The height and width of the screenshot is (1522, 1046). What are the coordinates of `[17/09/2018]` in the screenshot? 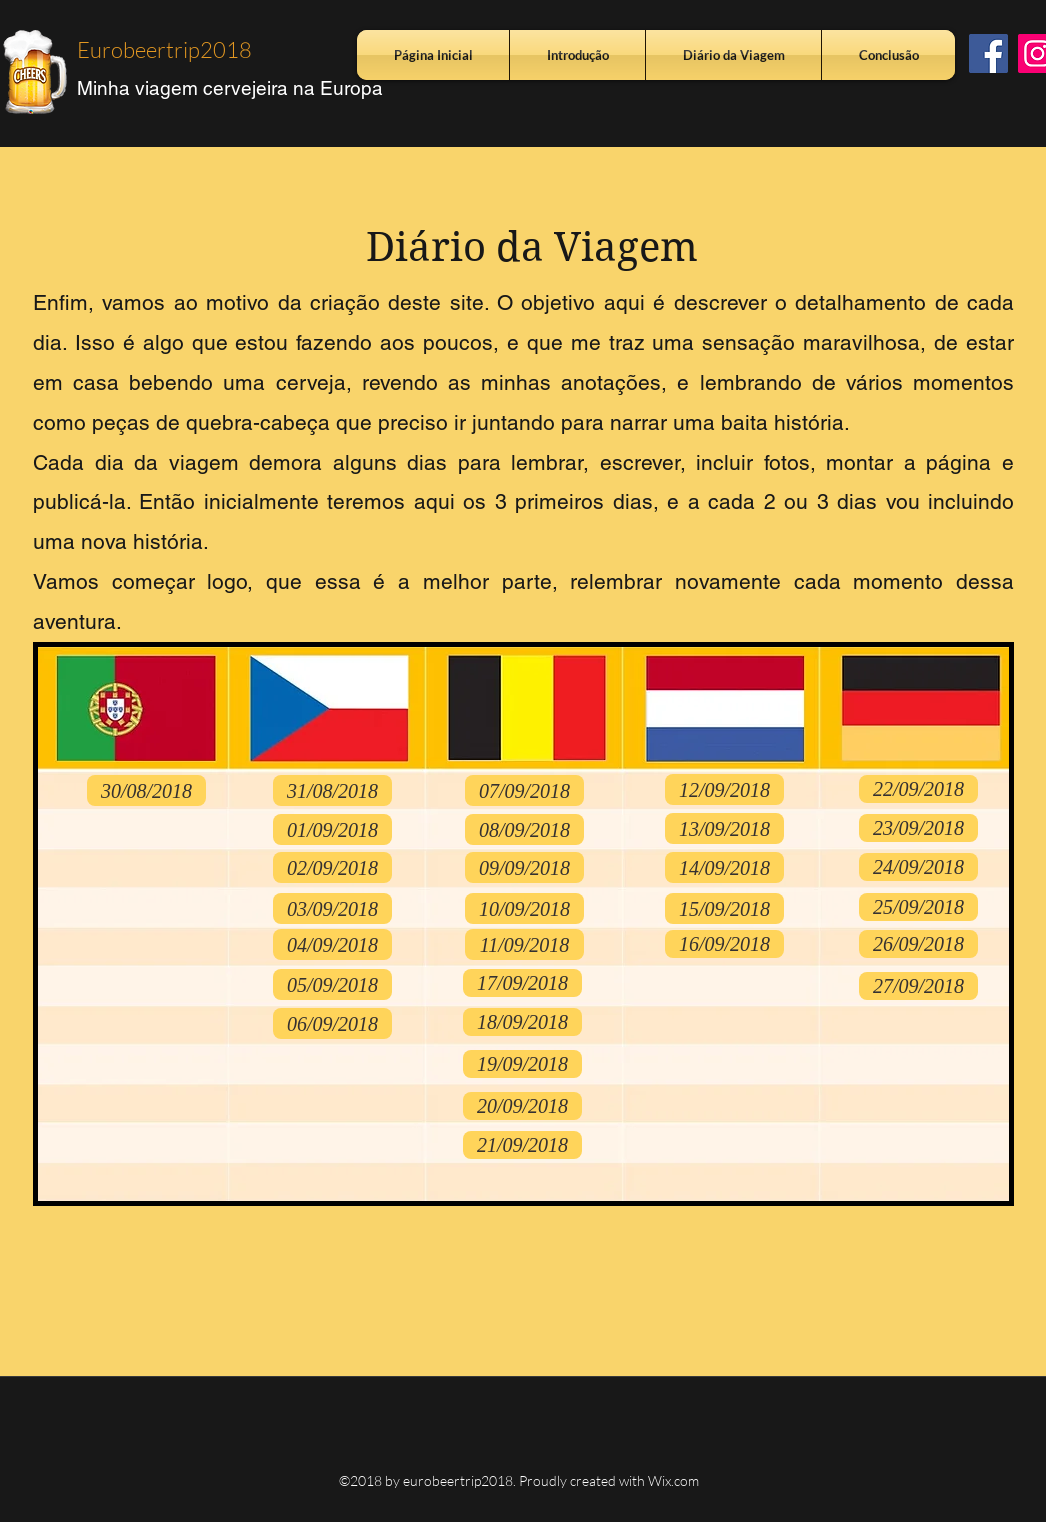 It's located at (522, 983).